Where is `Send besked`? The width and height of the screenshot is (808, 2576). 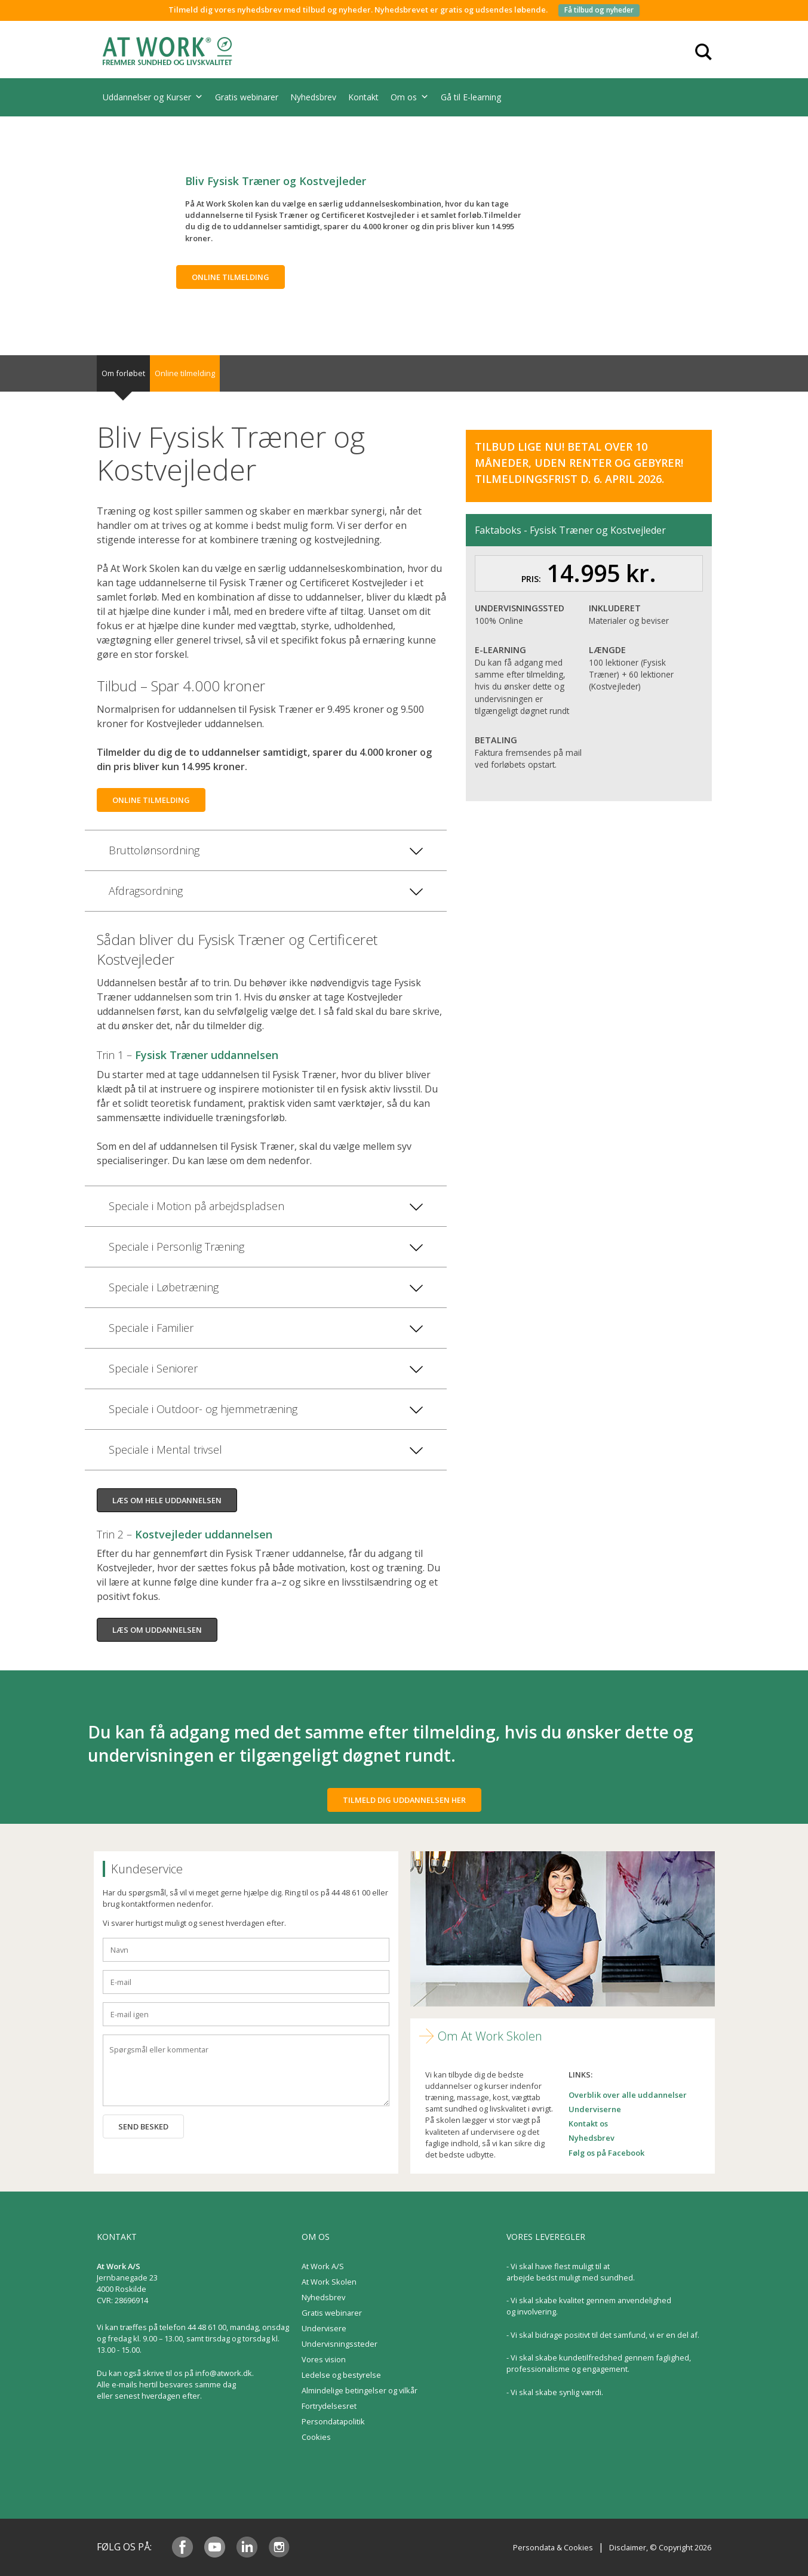
Send besked is located at coordinates (143, 2126).